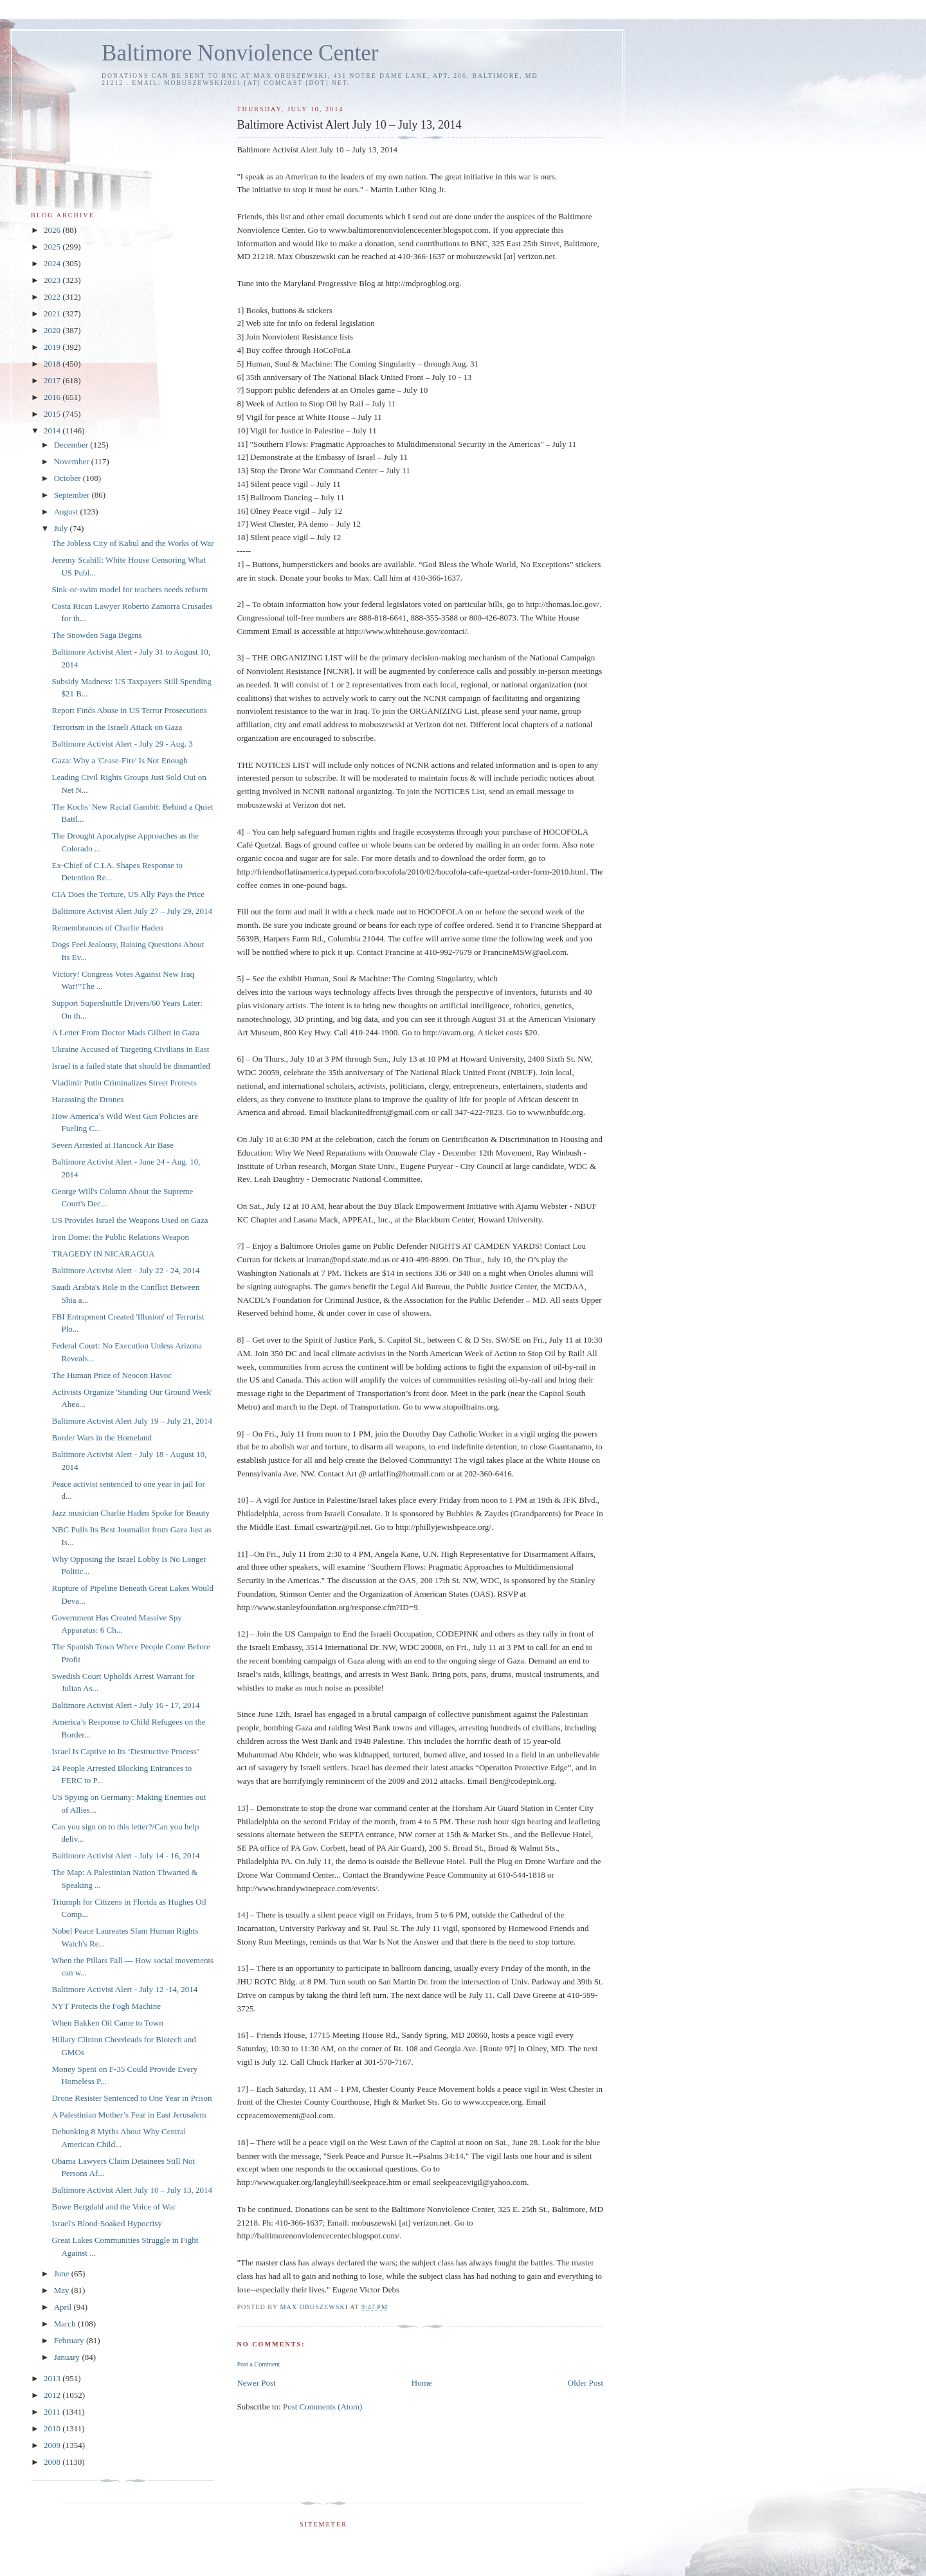 This screenshot has width=926, height=2576. I want to click on January, so click(68, 2357).